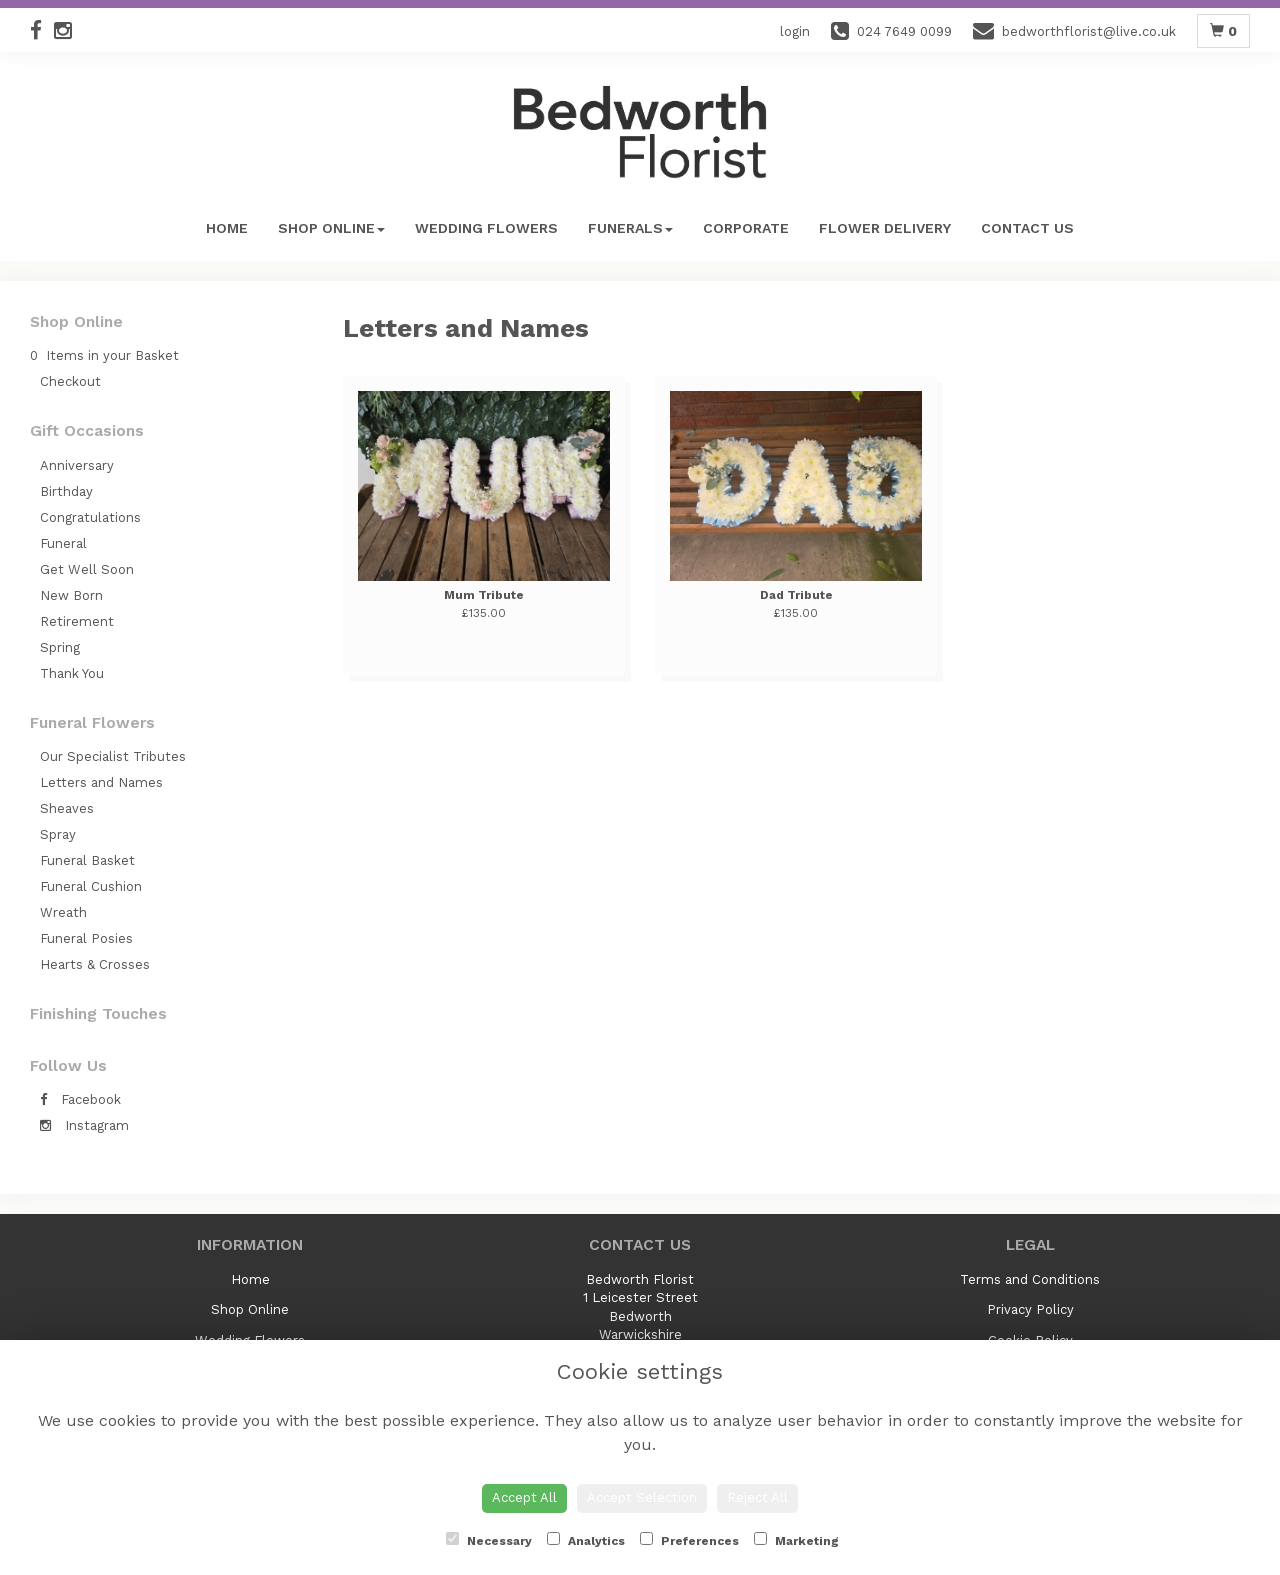 This screenshot has height=1575, width=1280. I want to click on Reject All, so click(757, 1497).